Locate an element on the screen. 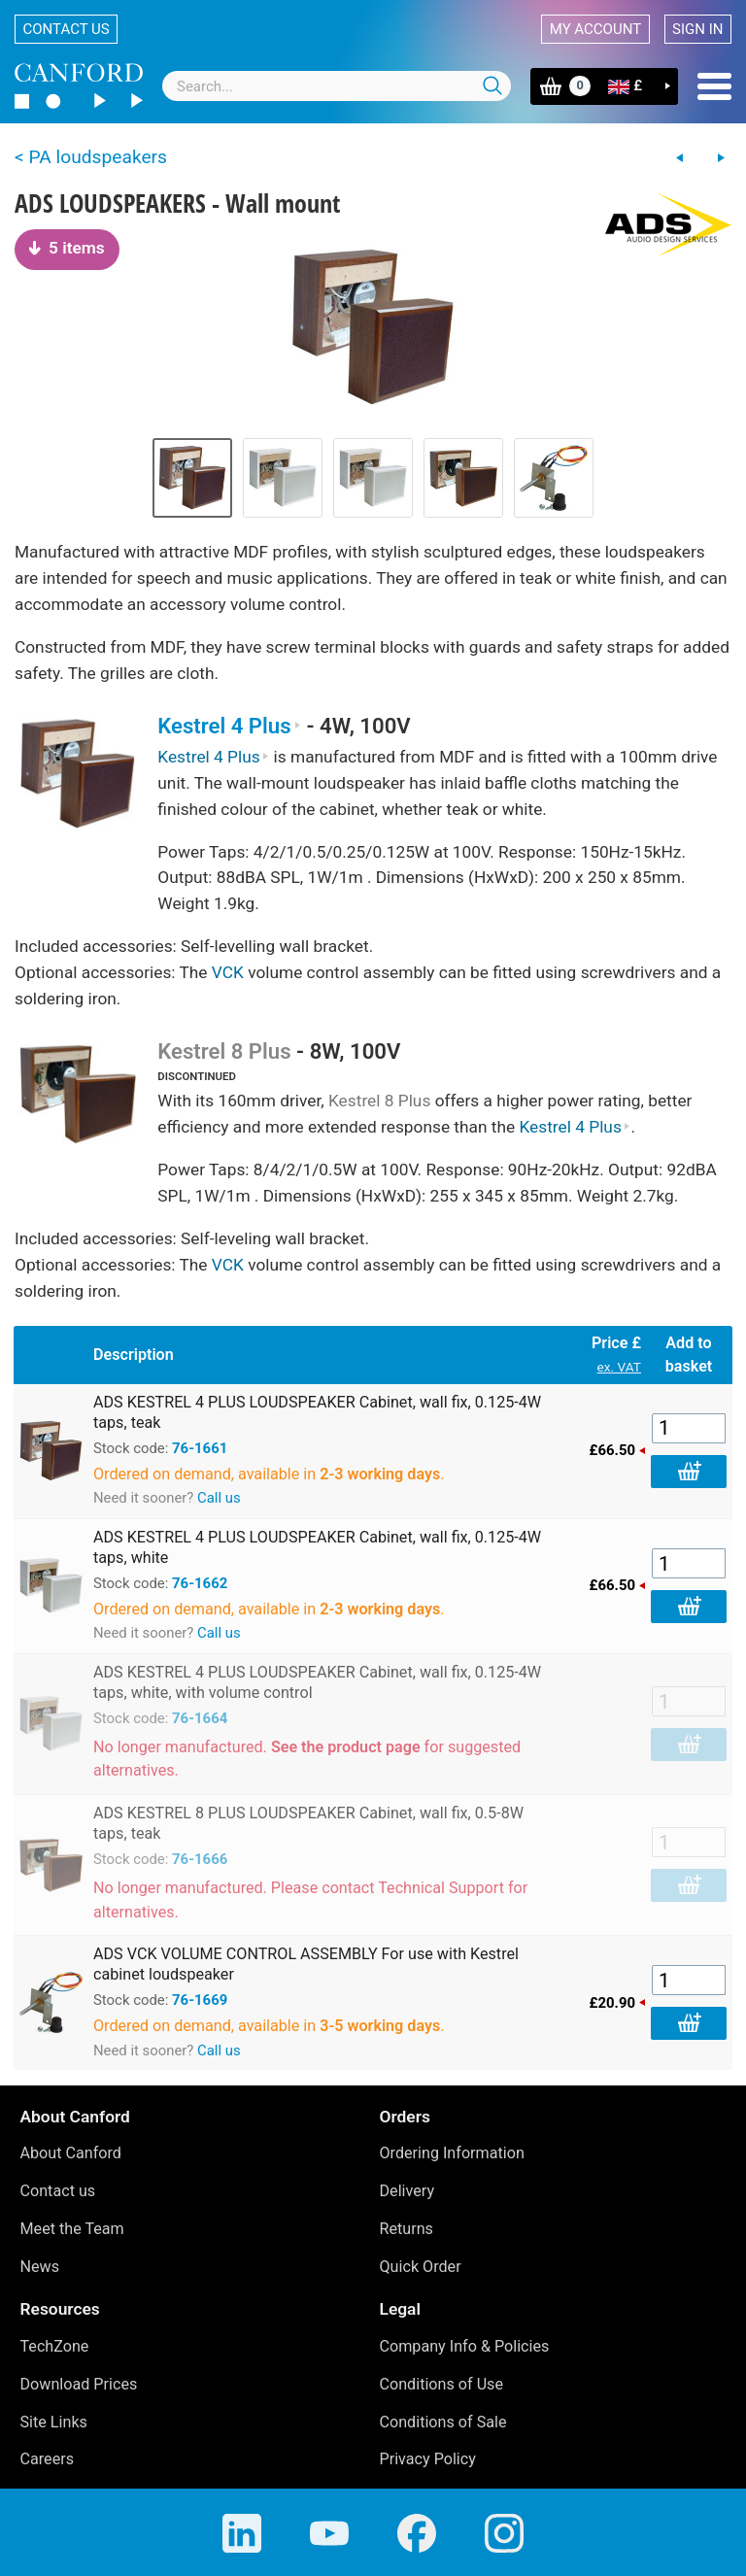 Image resolution: width=746 pixels, height=2576 pixels. 76-1662 is located at coordinates (199, 1583).